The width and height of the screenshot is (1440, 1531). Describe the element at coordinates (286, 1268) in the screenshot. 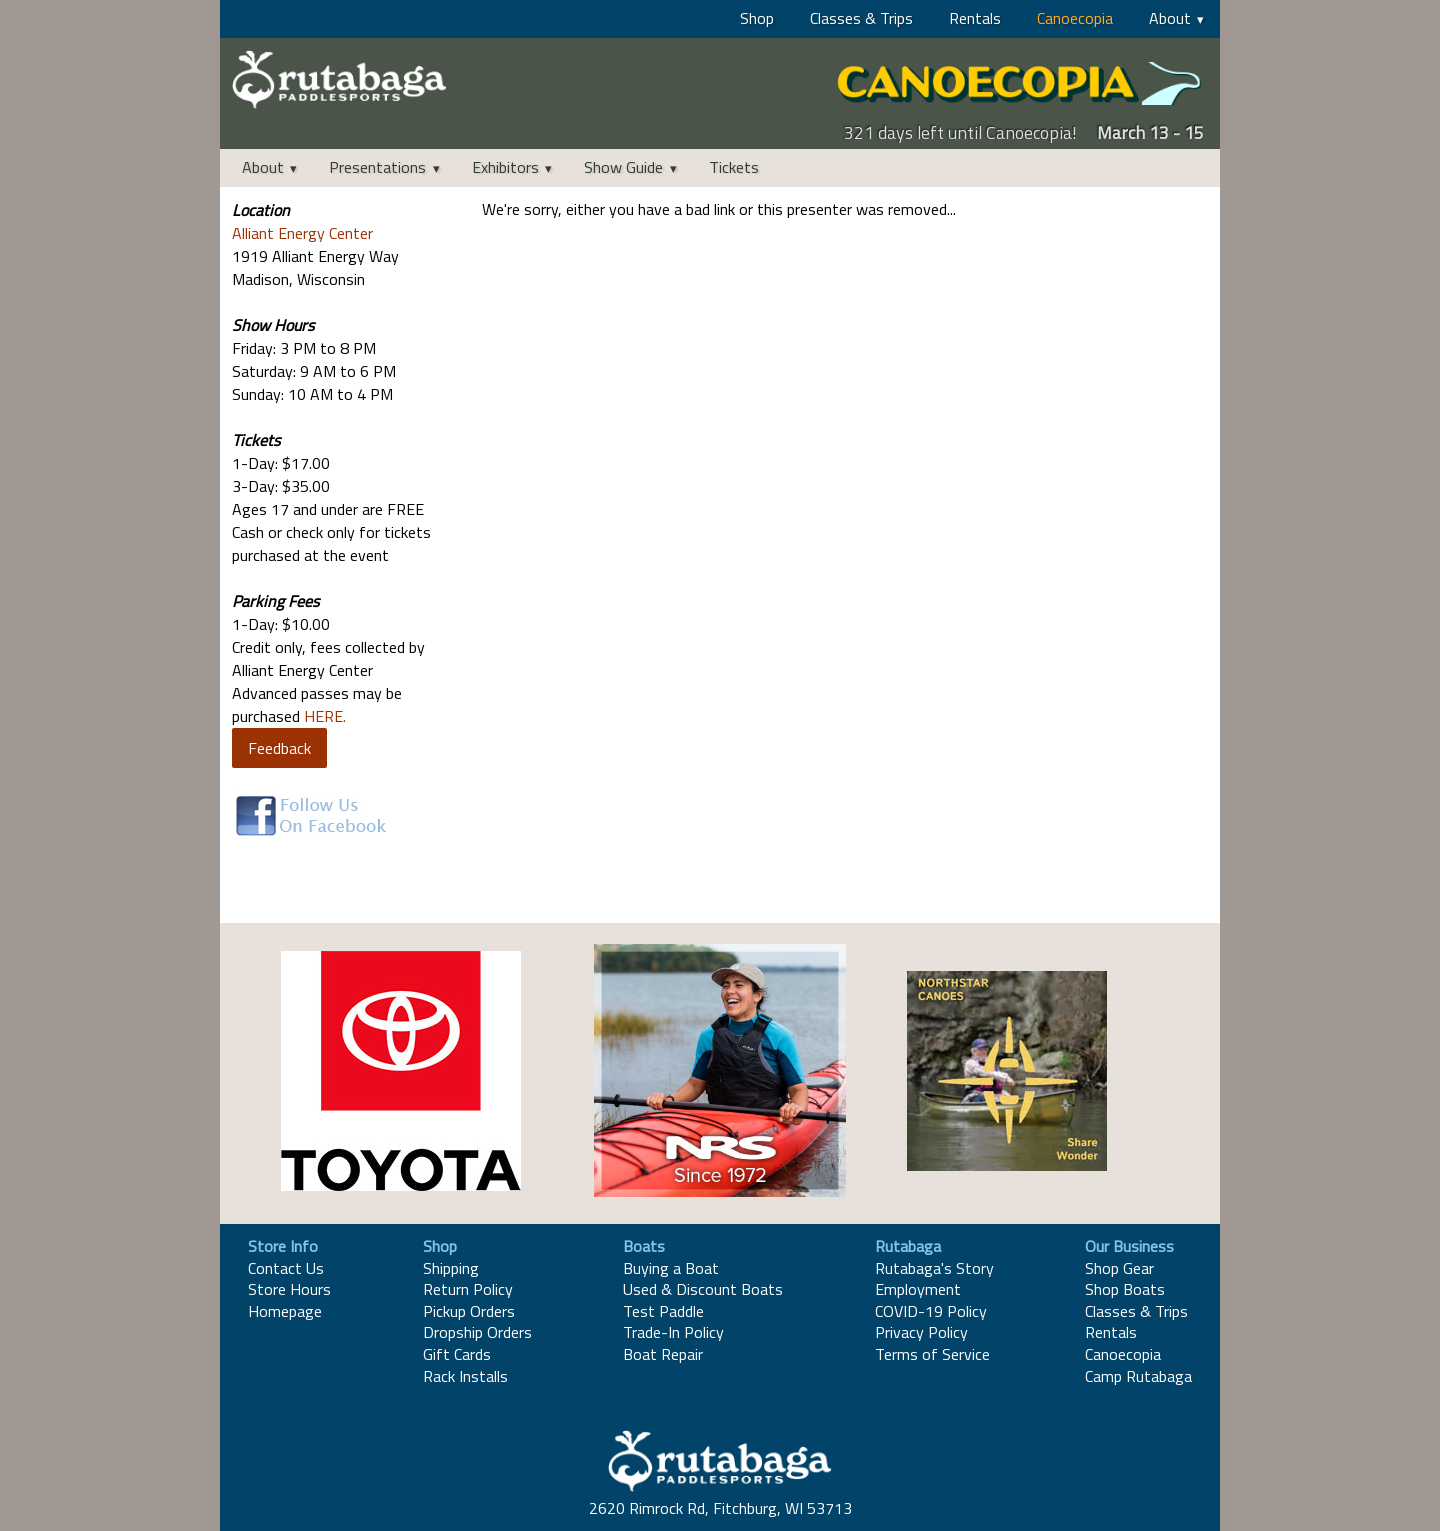

I see `Contact Us` at that location.